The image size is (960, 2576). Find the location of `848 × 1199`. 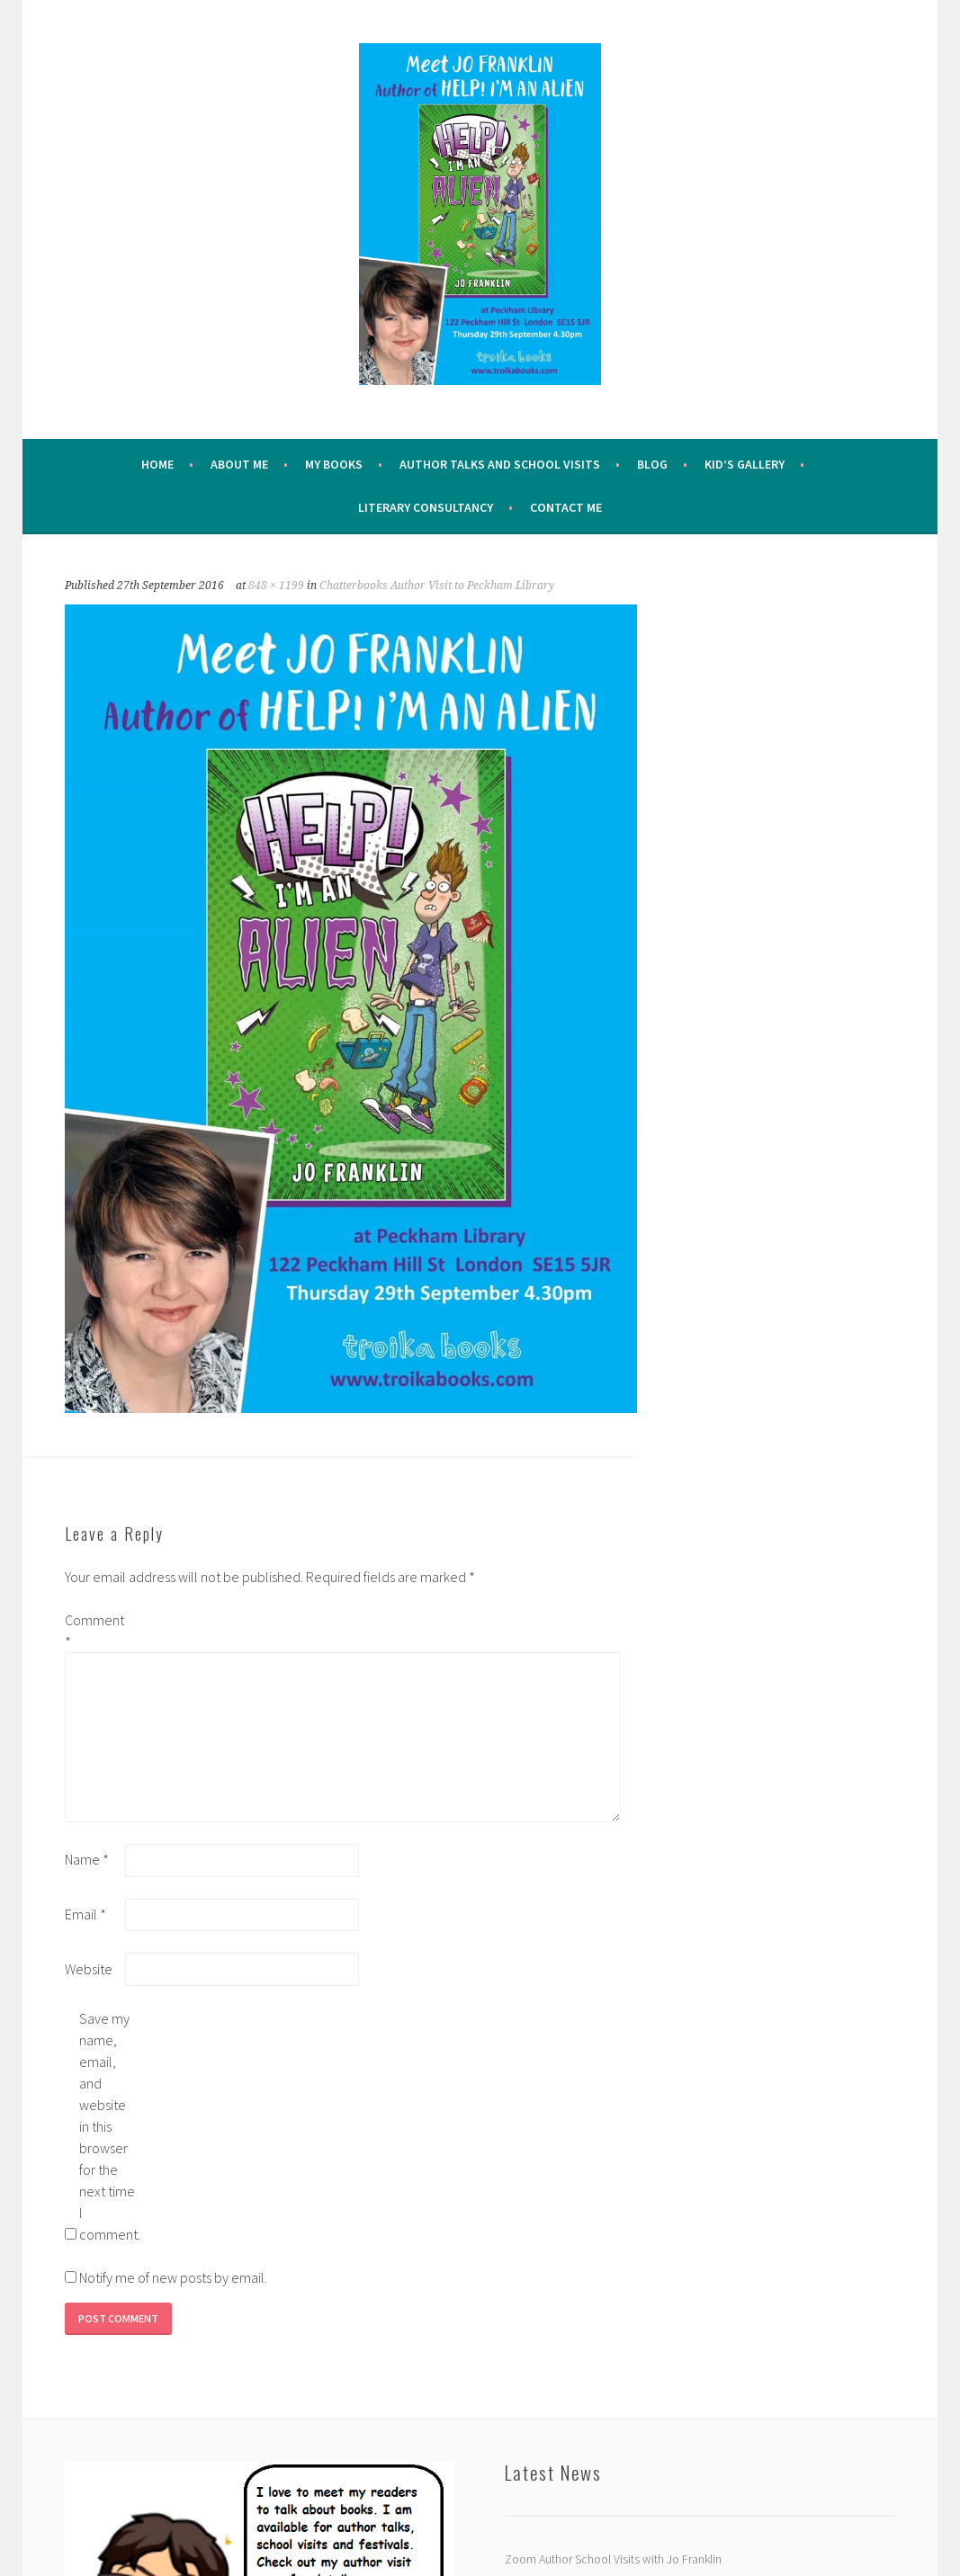

848 × 1199 is located at coordinates (276, 585).